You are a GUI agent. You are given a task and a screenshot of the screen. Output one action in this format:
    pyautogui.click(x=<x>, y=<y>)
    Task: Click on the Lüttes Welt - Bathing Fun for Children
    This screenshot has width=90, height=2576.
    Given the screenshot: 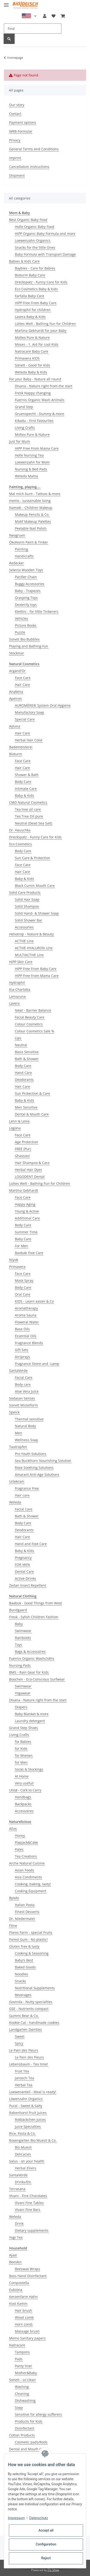 What is the action you would take?
    pyautogui.click(x=45, y=323)
    